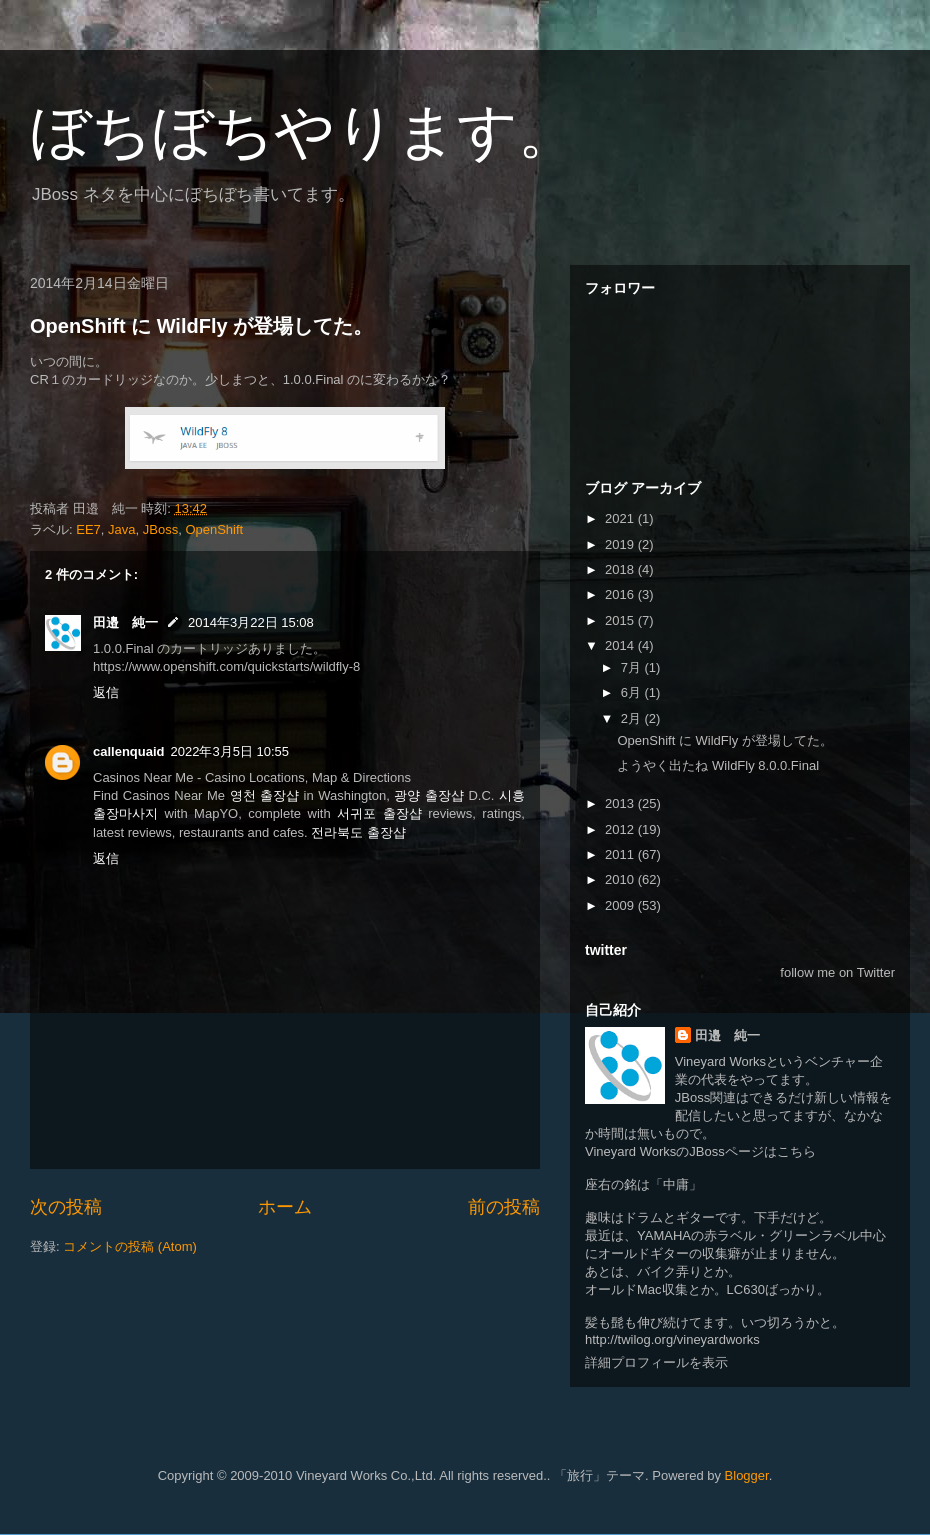  What do you see at coordinates (129, 751) in the screenshot?
I see `callenquaid` at bounding box center [129, 751].